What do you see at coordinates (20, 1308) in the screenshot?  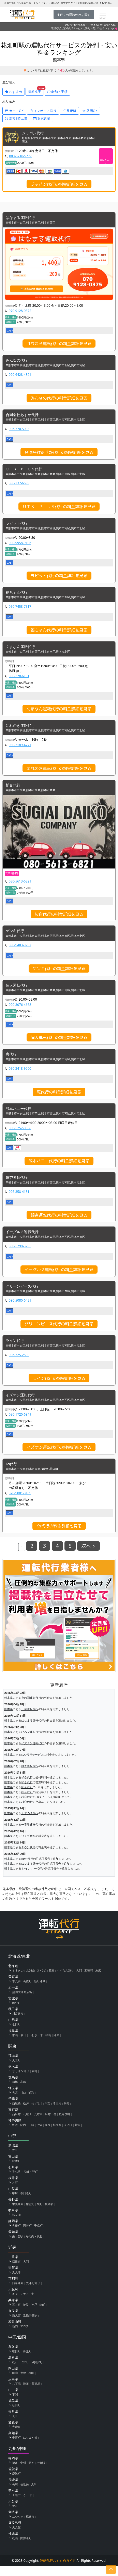 I see `090-5080-6451` at bounding box center [20, 1308].